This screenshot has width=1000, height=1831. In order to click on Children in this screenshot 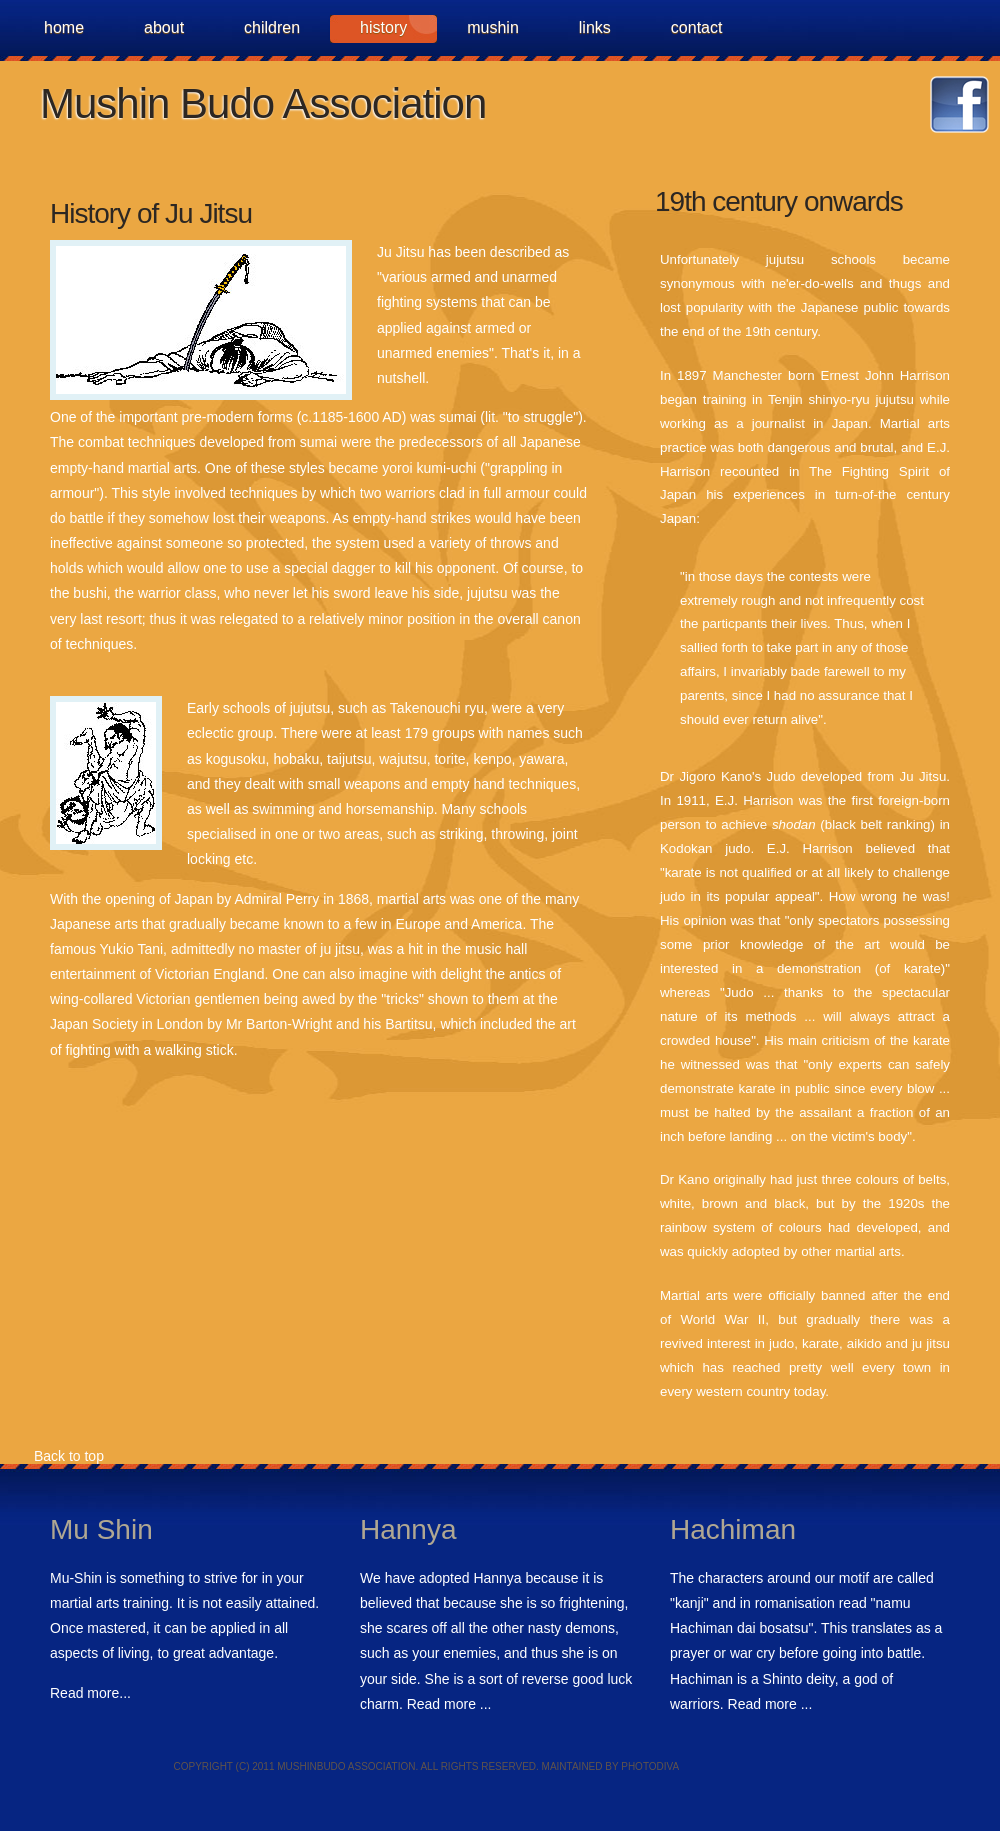, I will do `click(272, 27)`.